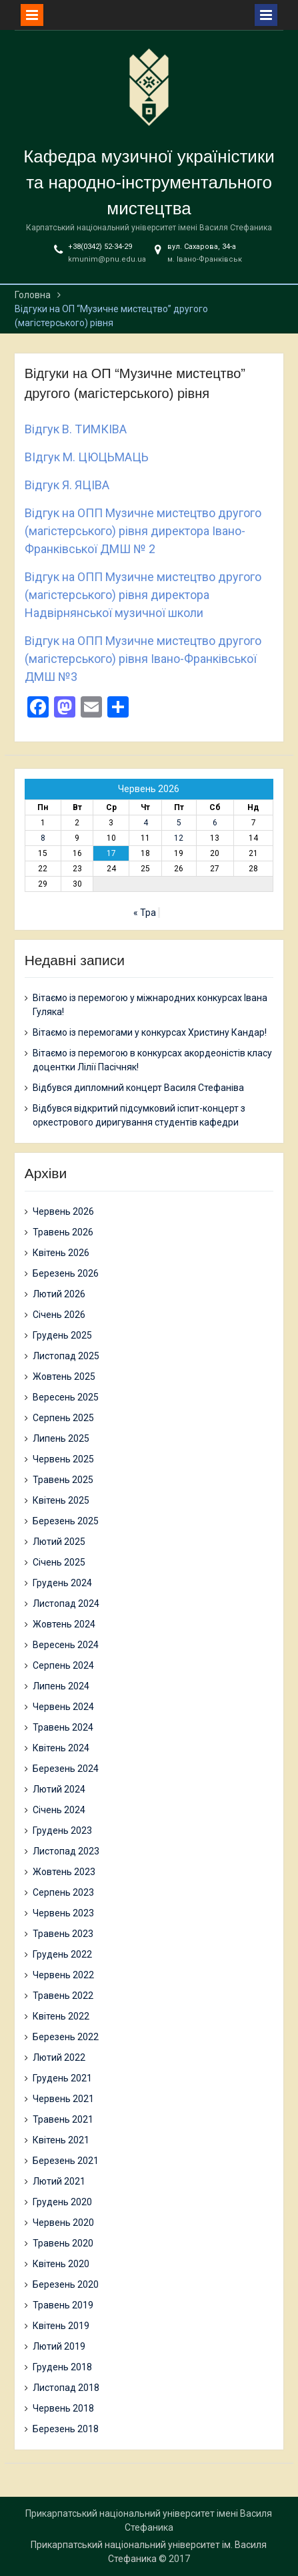 Image resolution: width=298 pixels, height=2576 pixels. What do you see at coordinates (144, 912) in the screenshot?
I see `« Тра` at bounding box center [144, 912].